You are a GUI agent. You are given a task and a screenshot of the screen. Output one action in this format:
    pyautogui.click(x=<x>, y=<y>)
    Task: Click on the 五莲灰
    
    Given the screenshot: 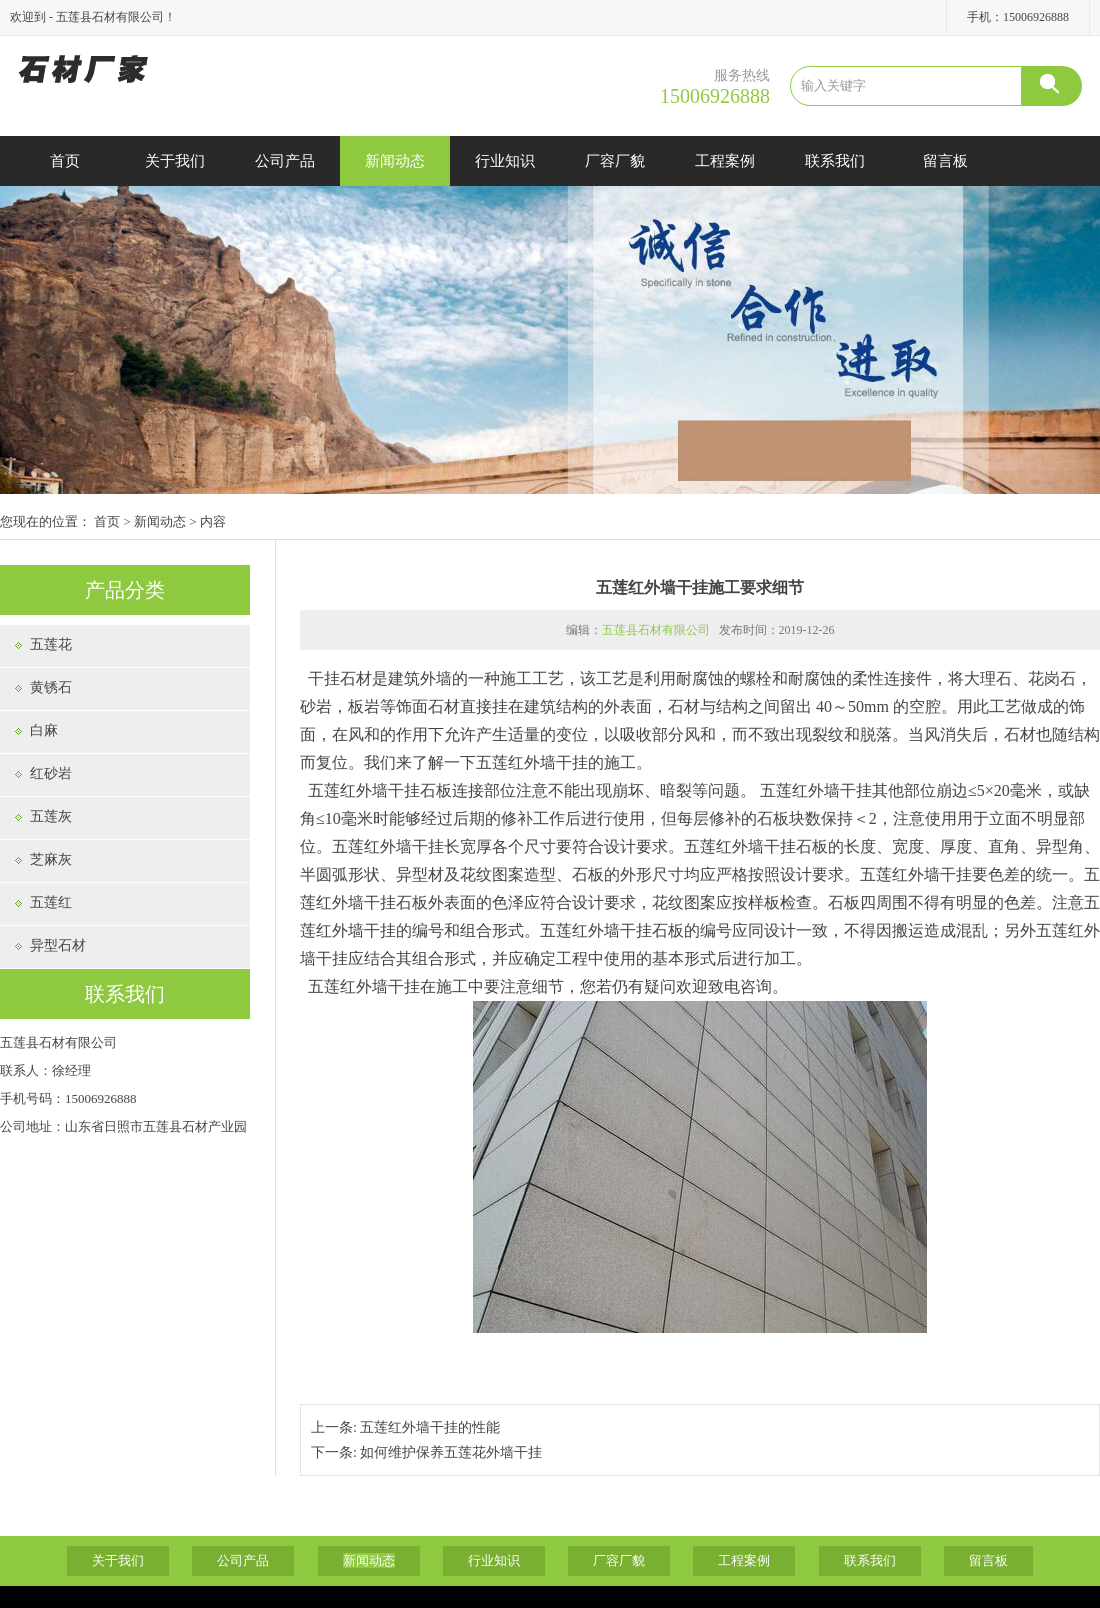 What is the action you would take?
    pyautogui.click(x=51, y=816)
    